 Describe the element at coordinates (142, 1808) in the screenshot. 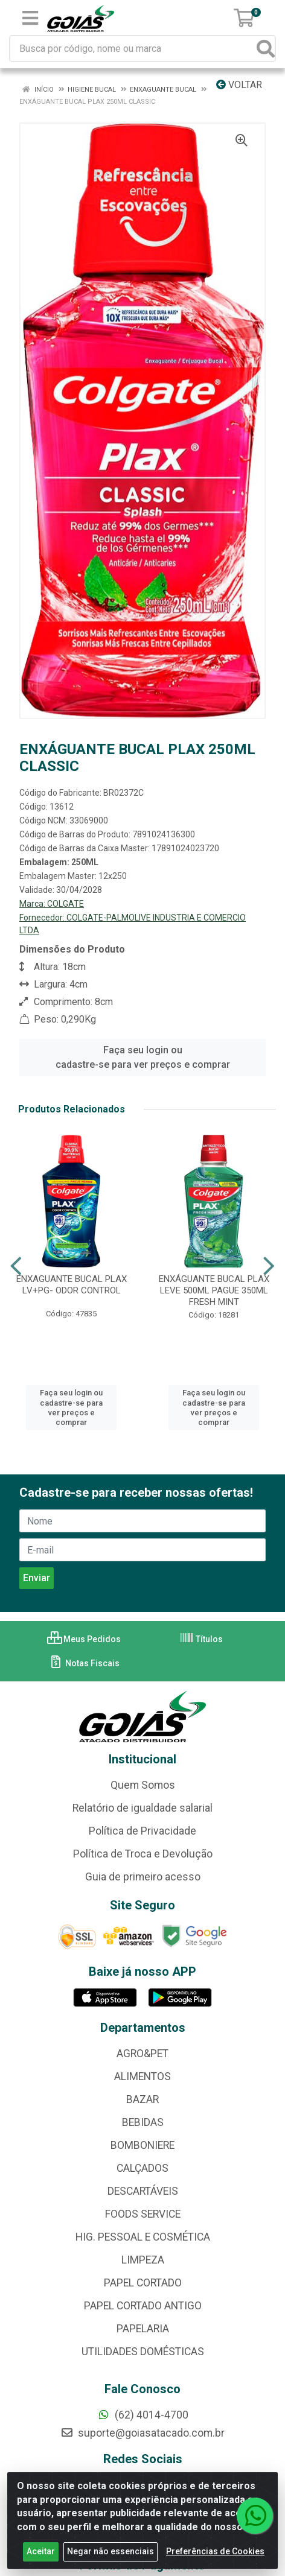

I see `Relatório de igualdade salarial` at that location.